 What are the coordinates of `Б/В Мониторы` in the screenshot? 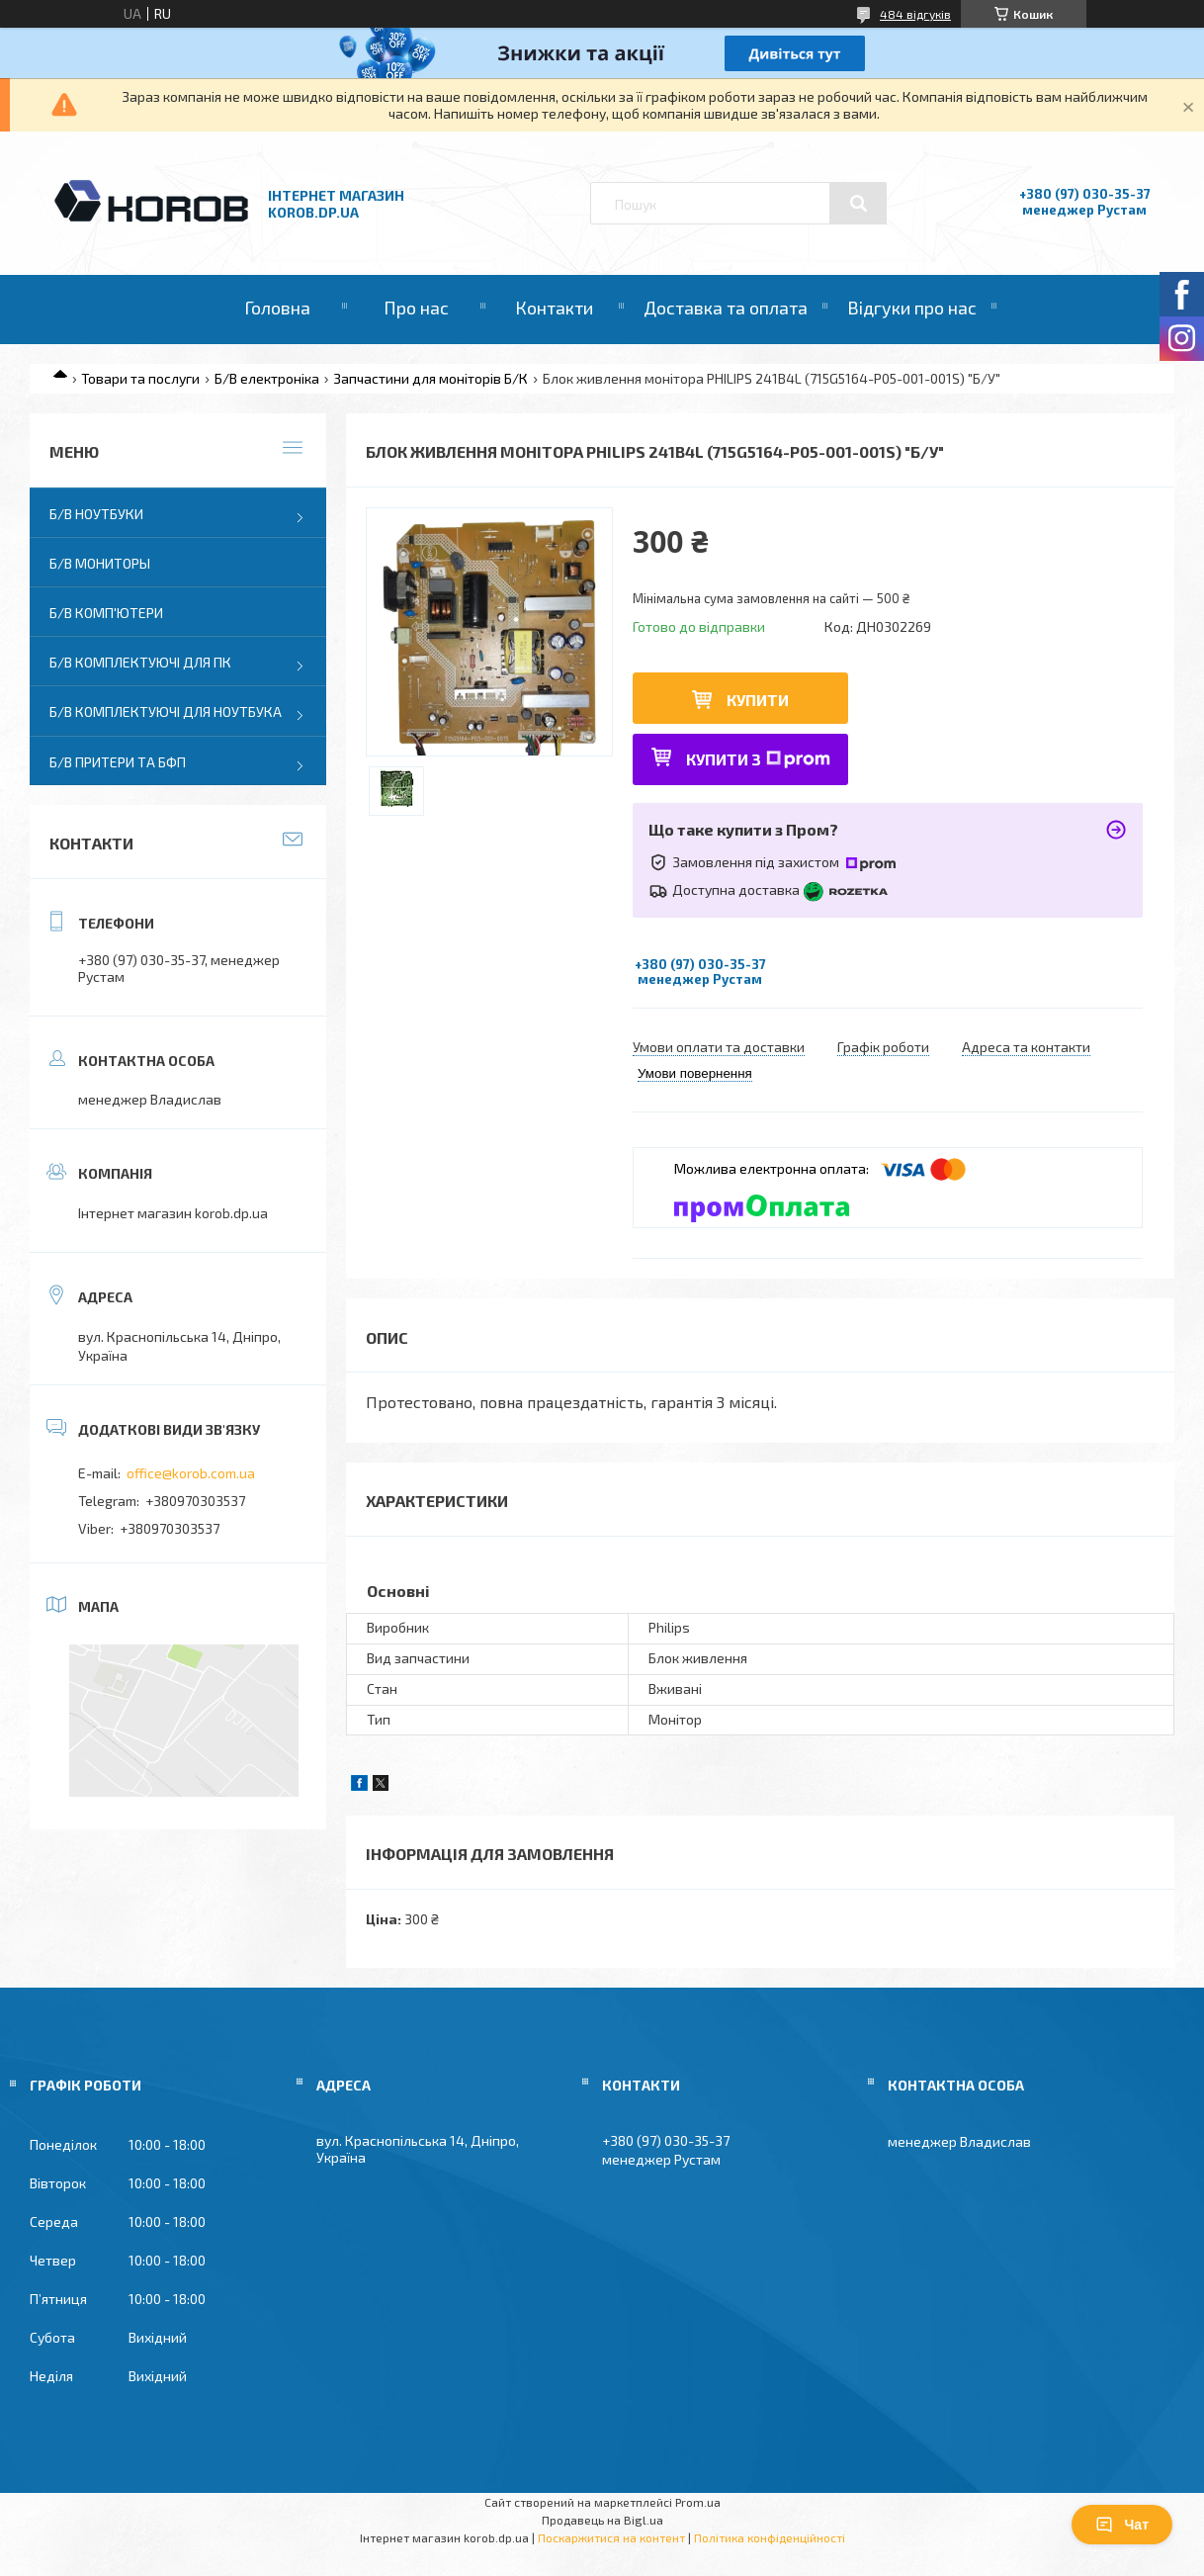 It's located at (99, 563).